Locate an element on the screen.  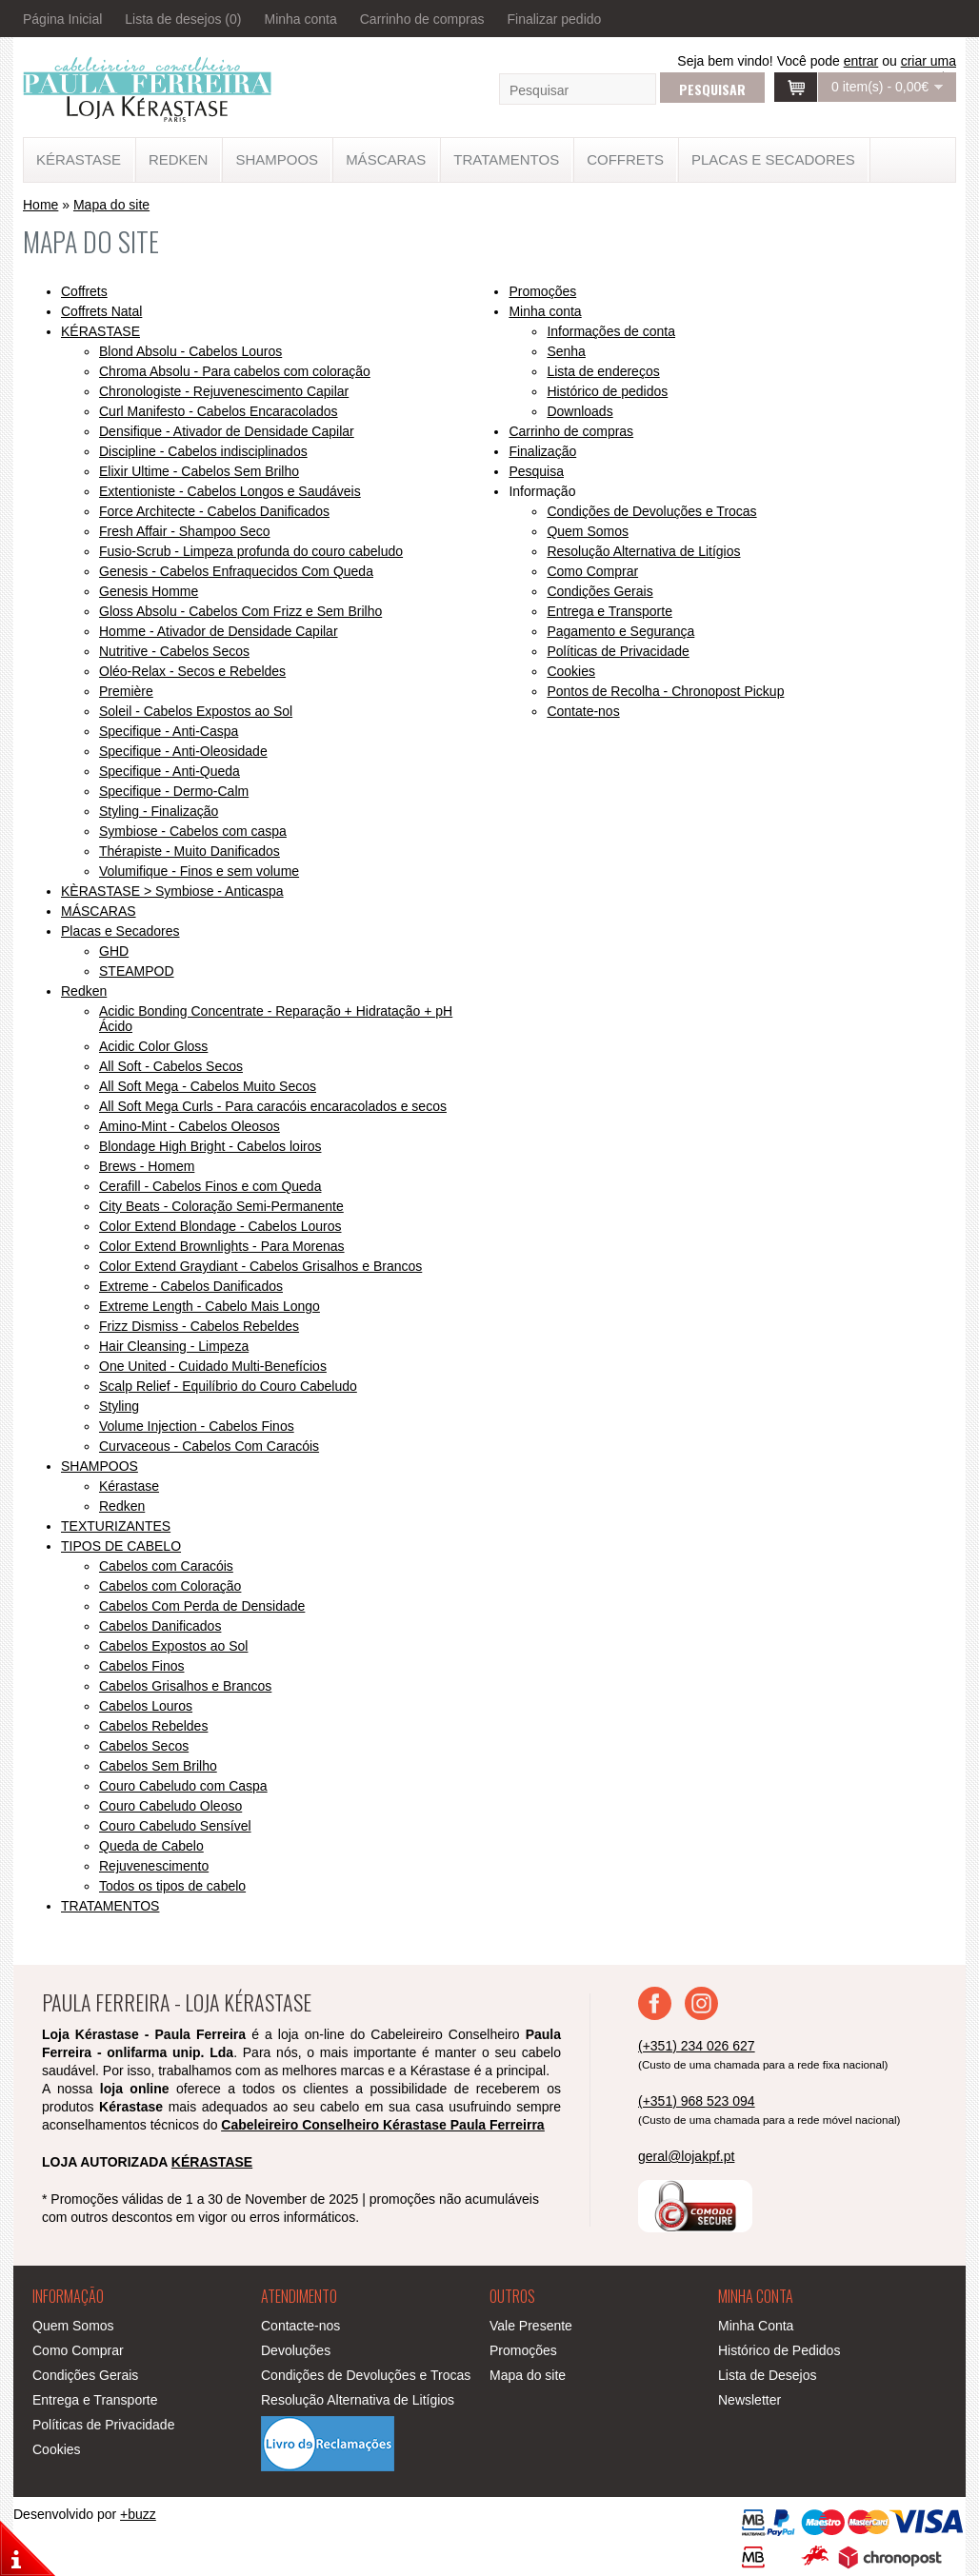
Carrinho de compras is located at coordinates (422, 19).